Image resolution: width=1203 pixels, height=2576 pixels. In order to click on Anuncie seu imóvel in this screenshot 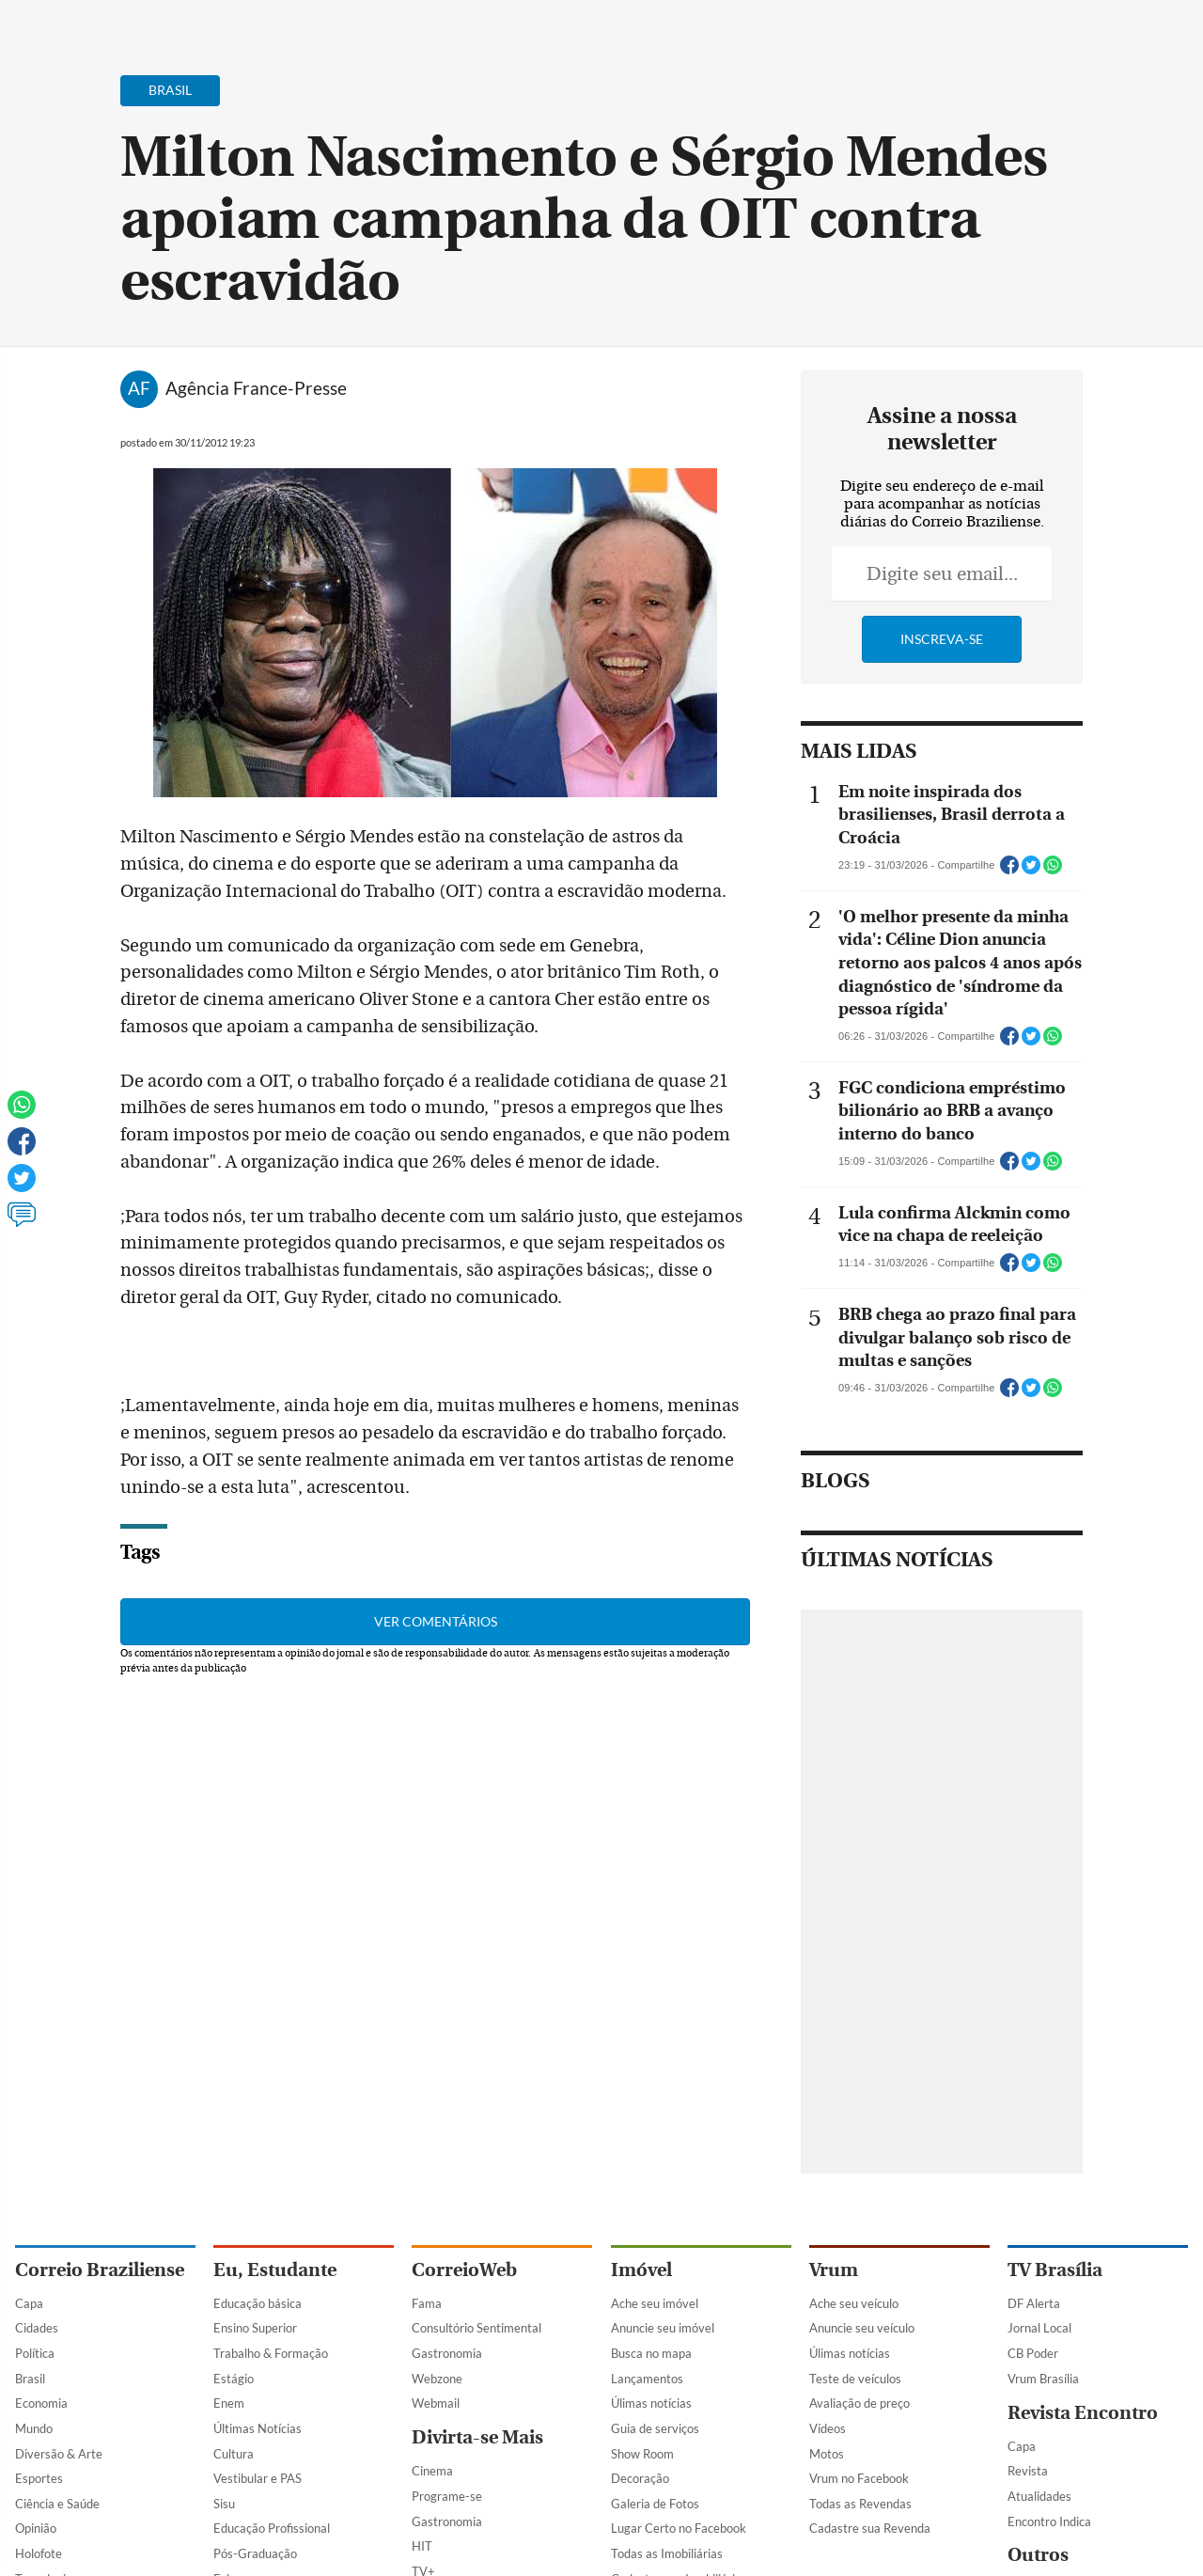, I will do `click(662, 2327)`.